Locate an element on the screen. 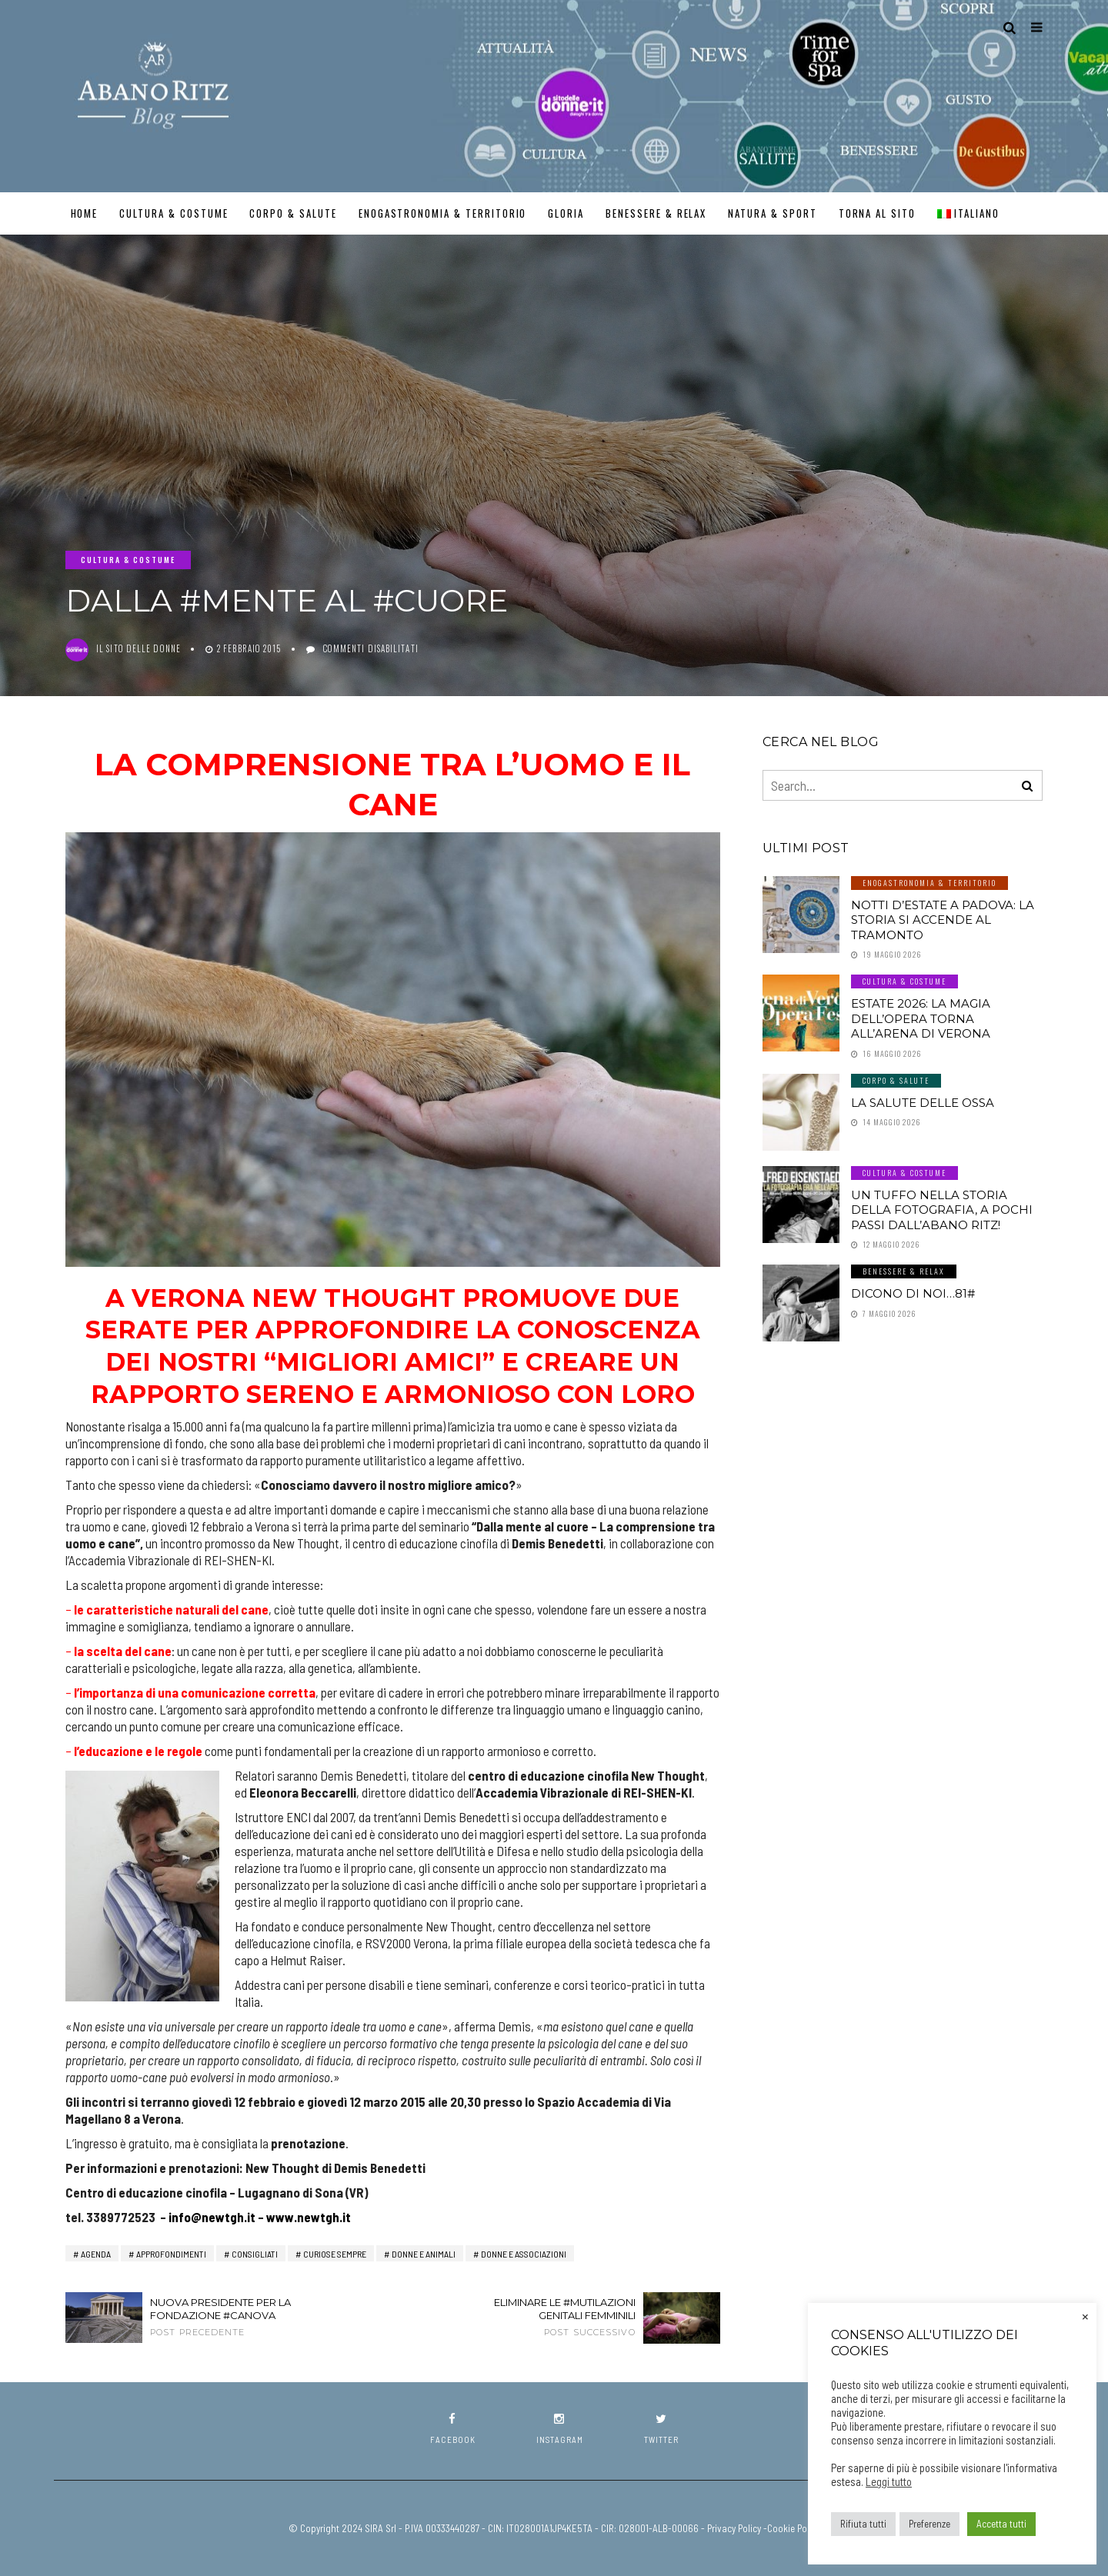 The image size is (1108, 2576). Preferenze [button] is located at coordinates (929, 2524).